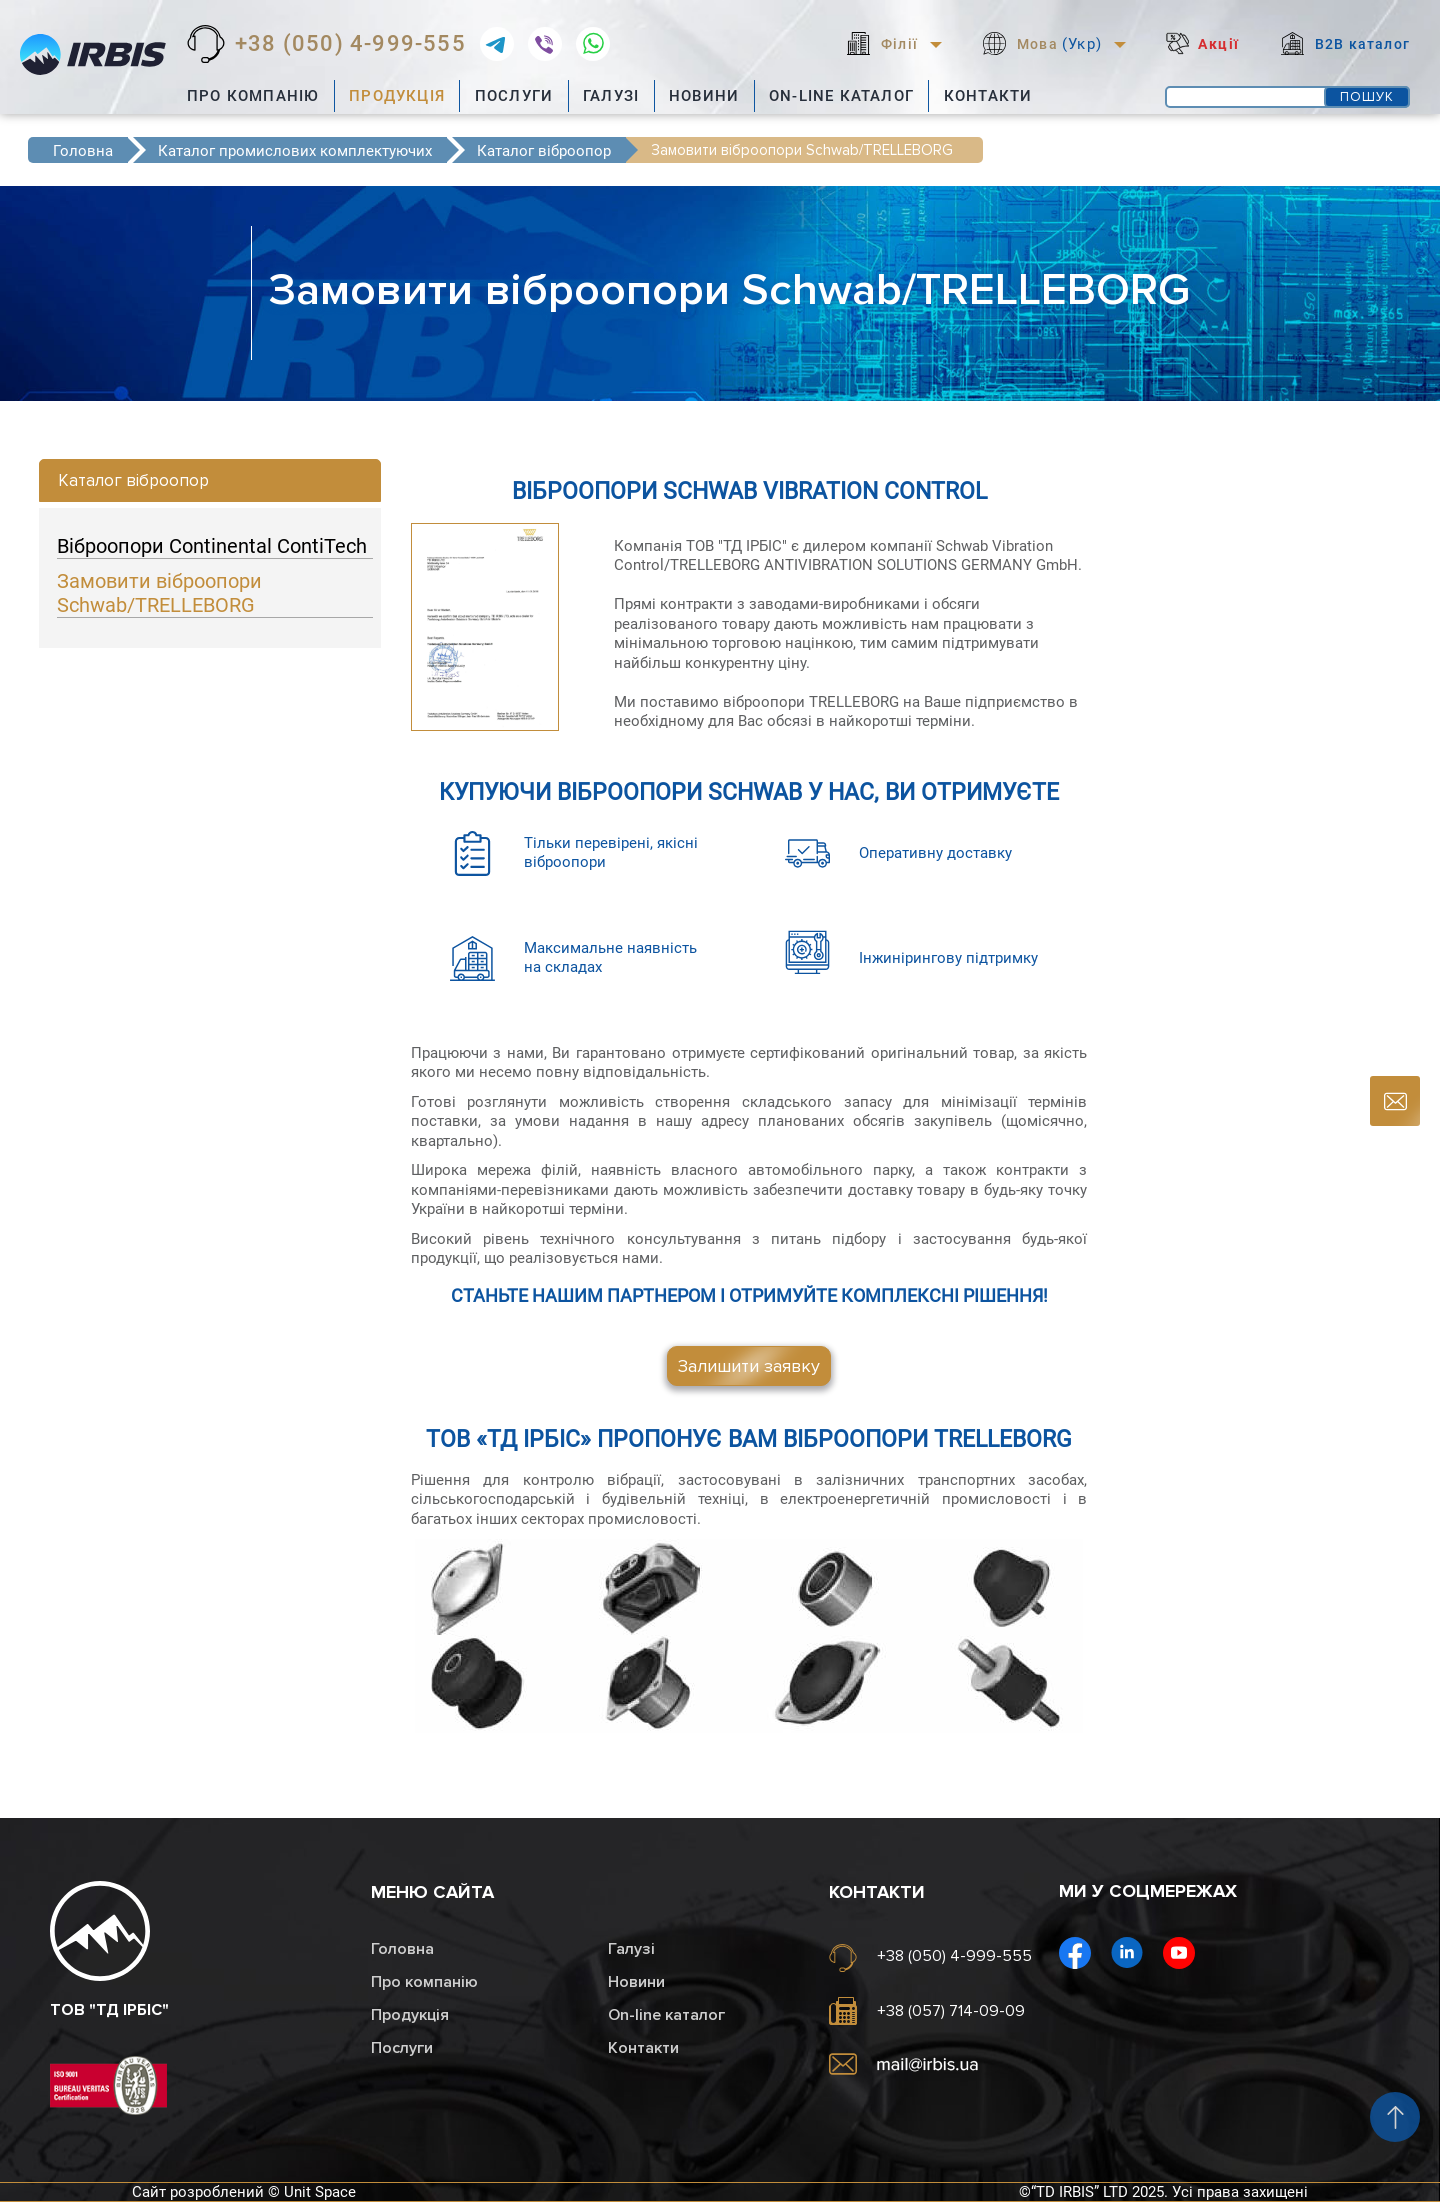  What do you see at coordinates (350, 44) in the screenshot?
I see `+38 (050) 4-999-555` at bounding box center [350, 44].